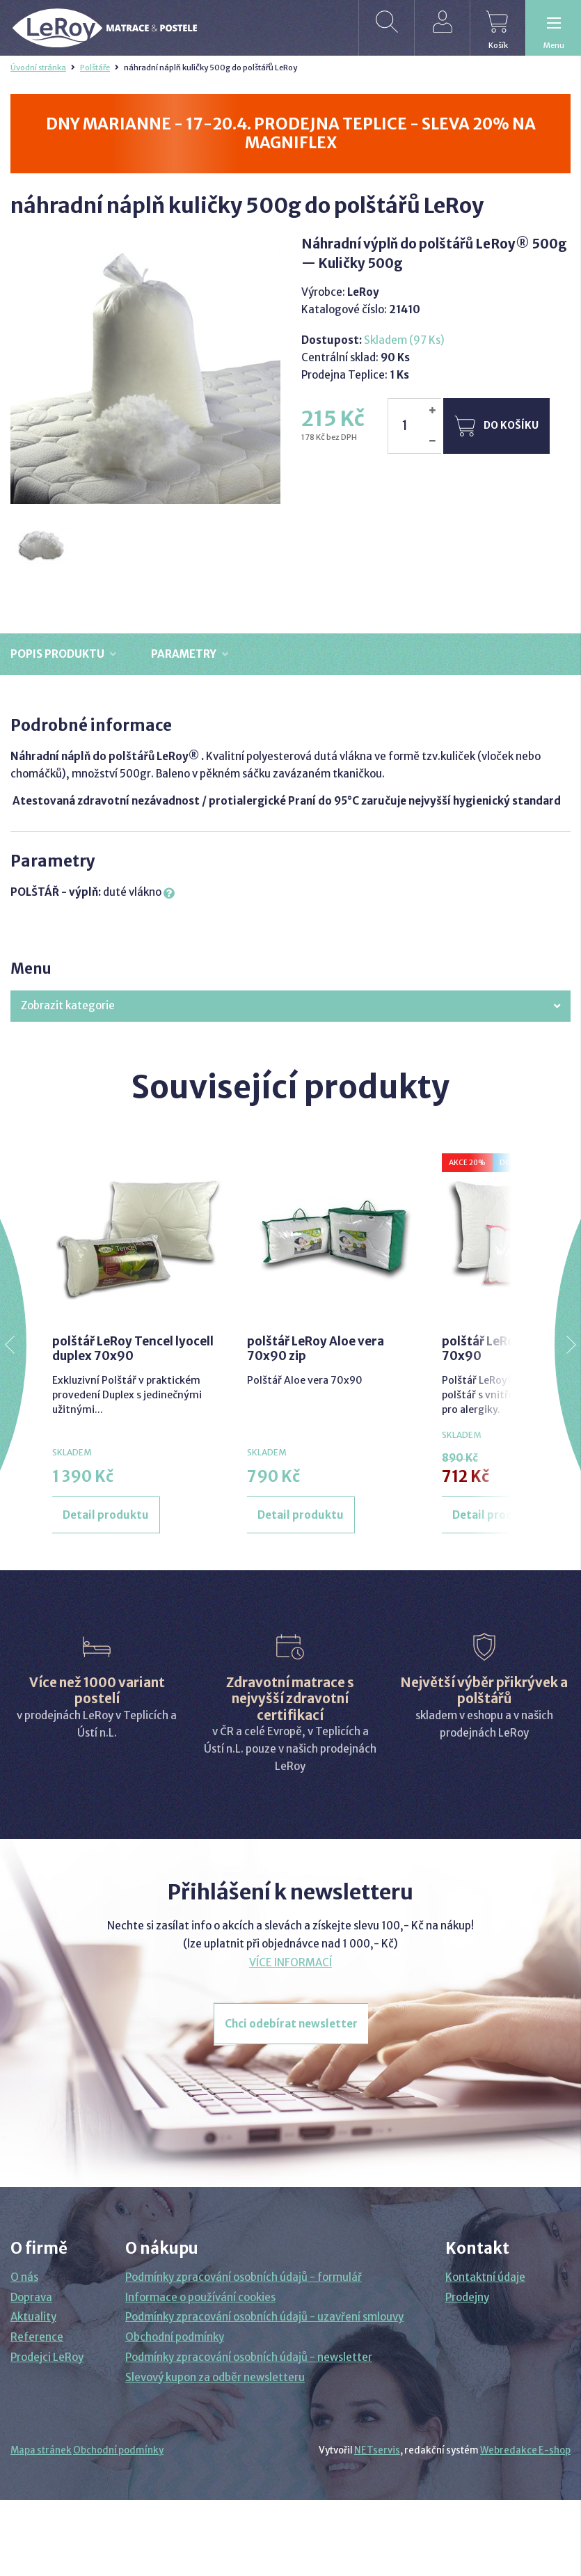 The width and height of the screenshot is (581, 2576). I want to click on Prodejny, so click(467, 2297).